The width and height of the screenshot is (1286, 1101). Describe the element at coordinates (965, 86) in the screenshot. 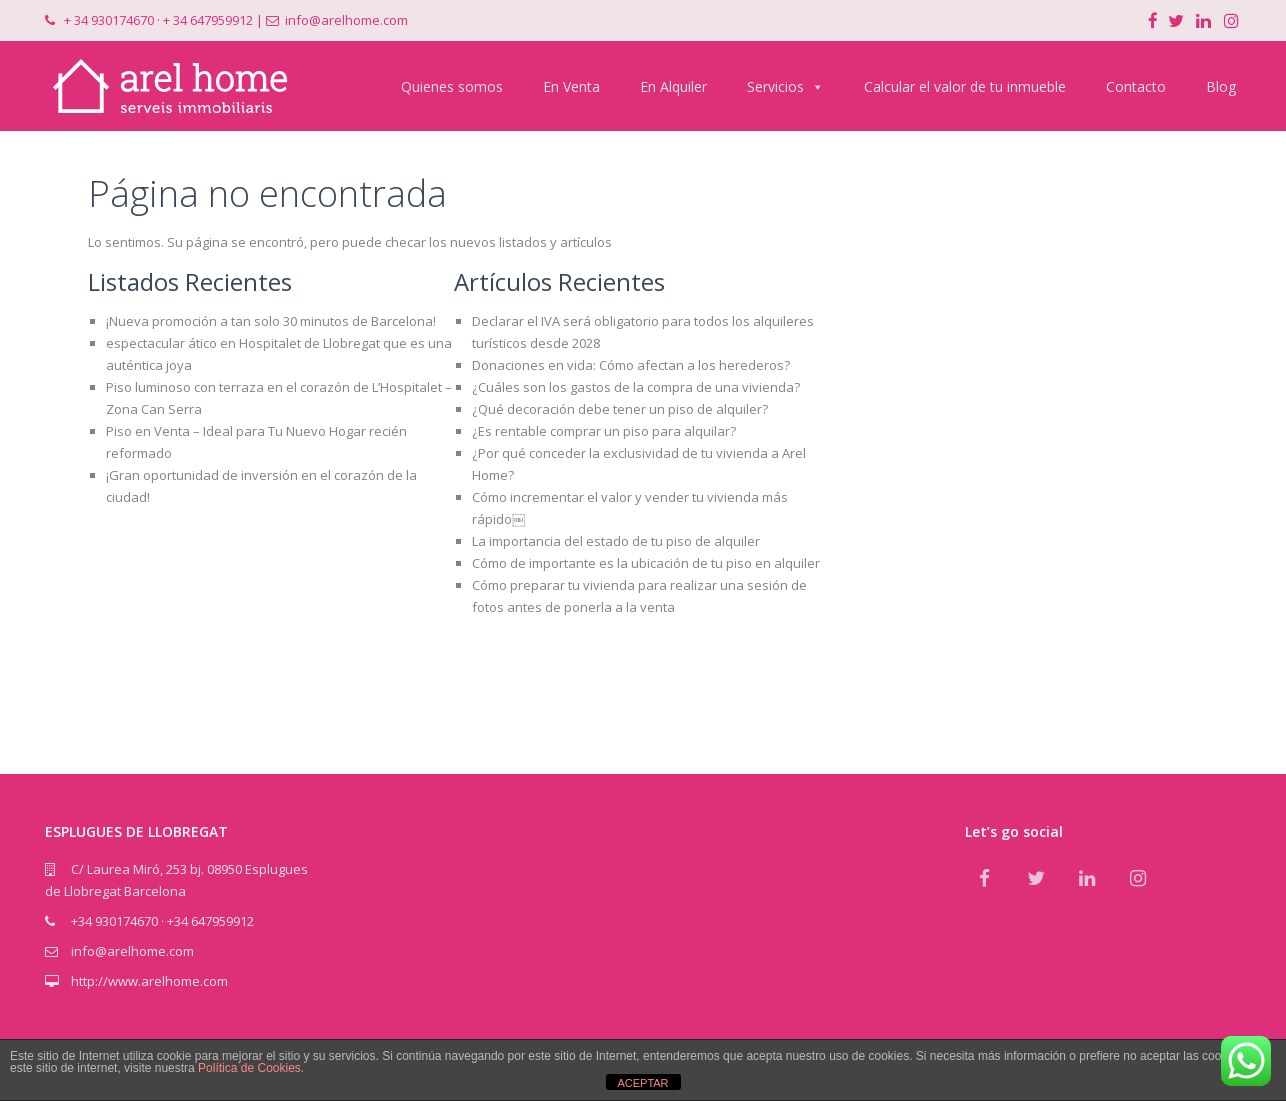

I see `Calcular el valor de tu inmueble` at that location.